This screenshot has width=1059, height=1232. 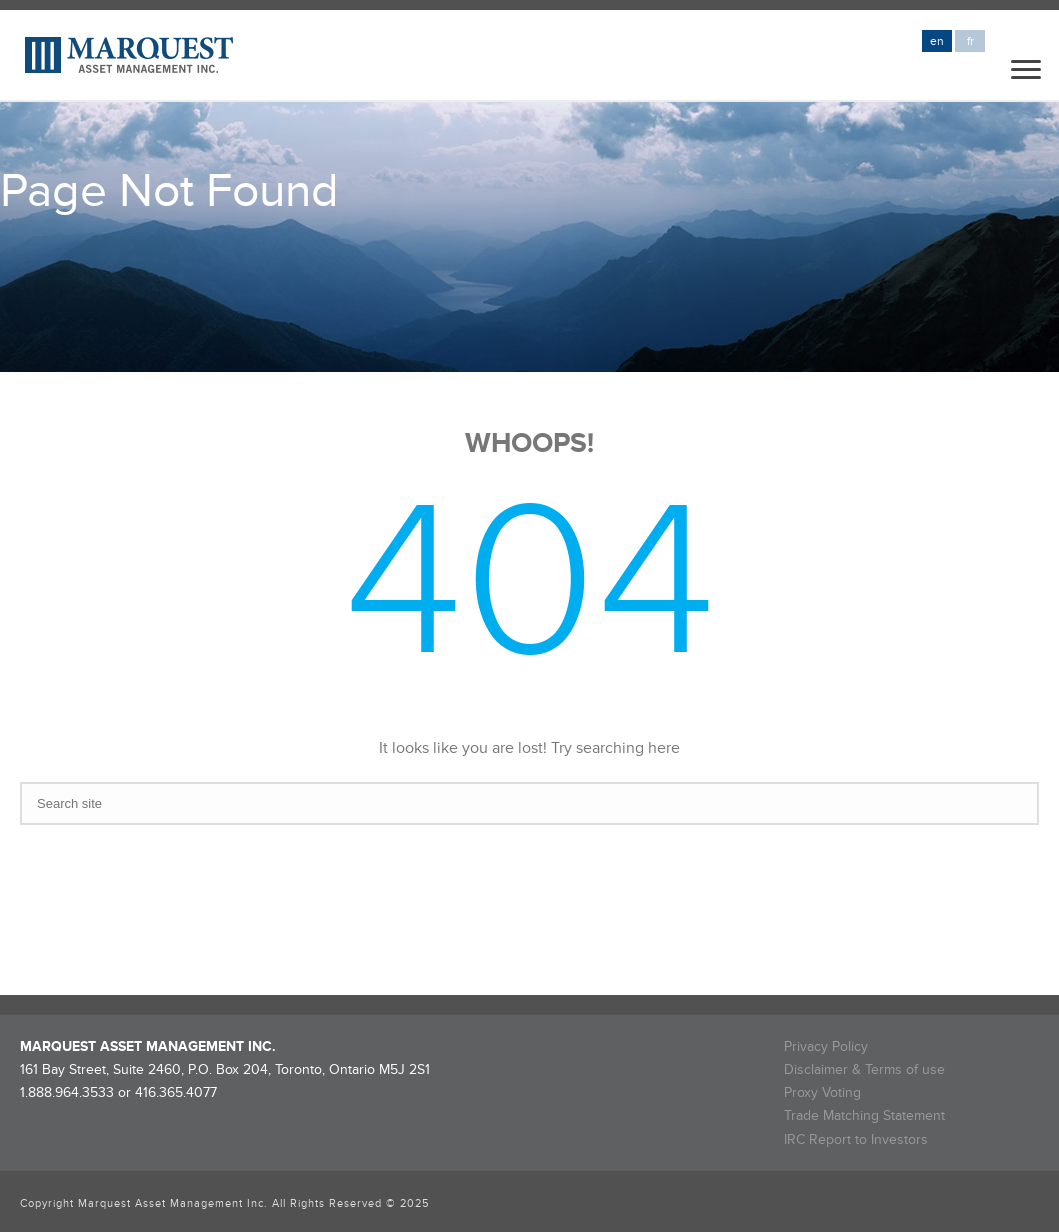 What do you see at coordinates (826, 1046) in the screenshot?
I see `Privacy Policy` at bounding box center [826, 1046].